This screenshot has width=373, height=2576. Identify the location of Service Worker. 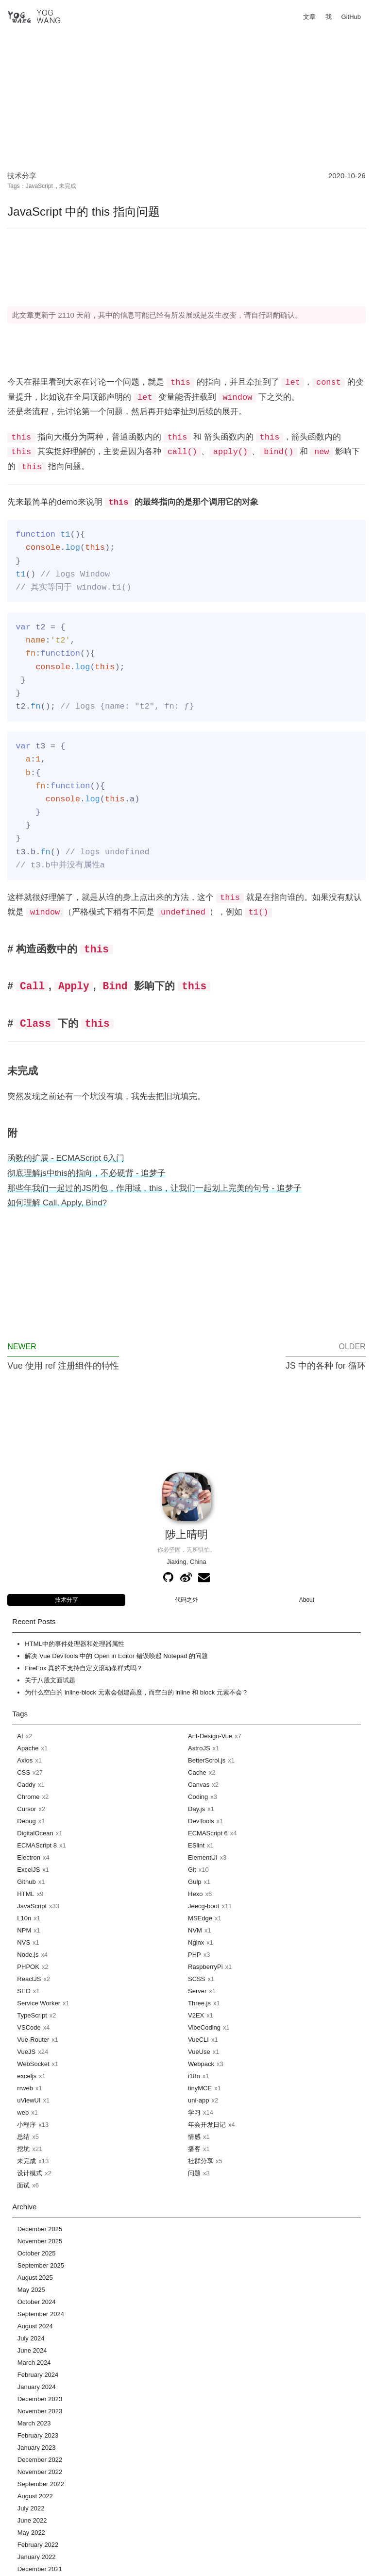
(38, 2003).